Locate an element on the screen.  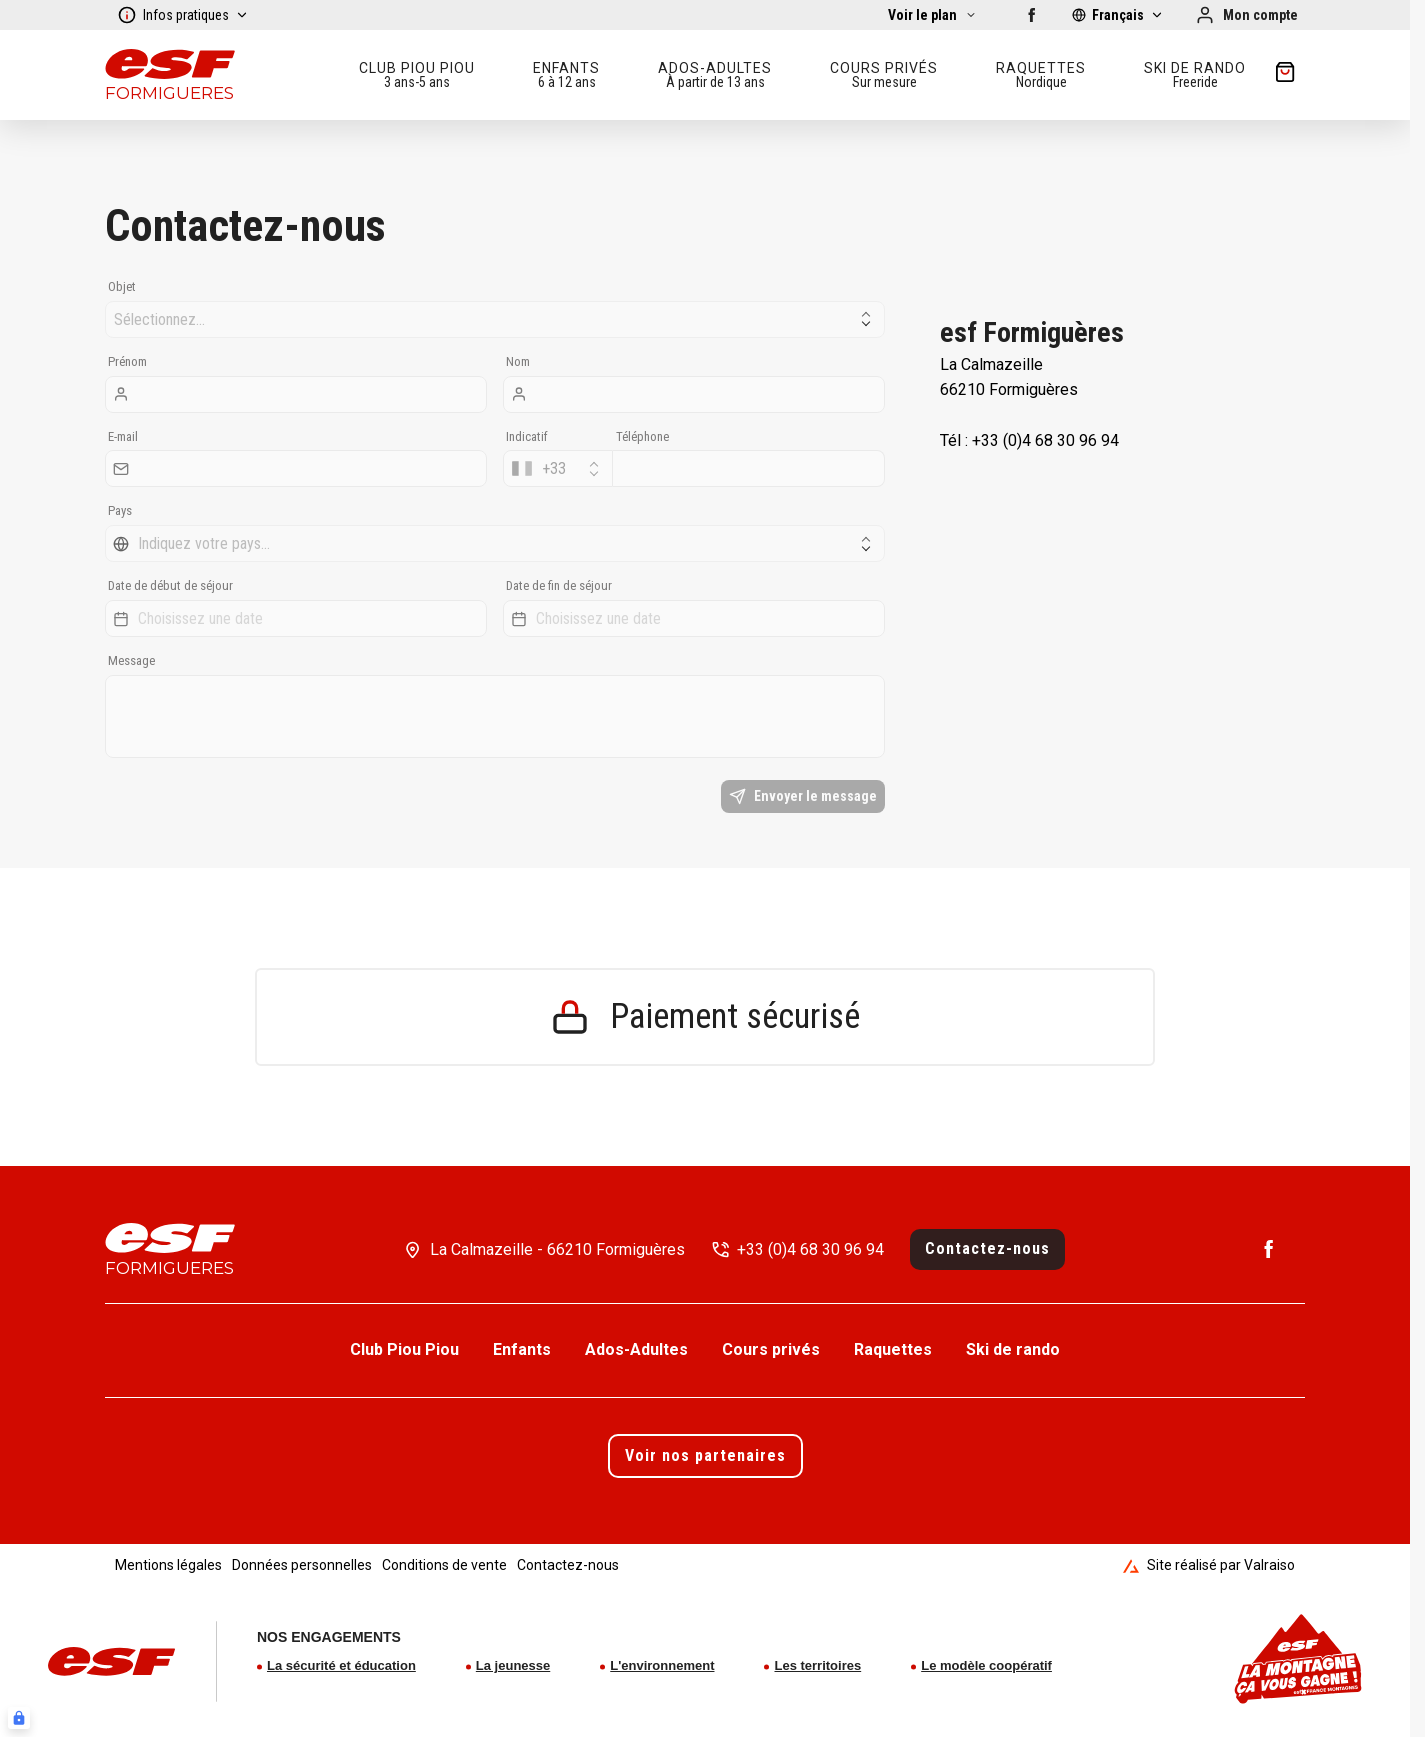
Contactez-nous is located at coordinates (987, 1248).